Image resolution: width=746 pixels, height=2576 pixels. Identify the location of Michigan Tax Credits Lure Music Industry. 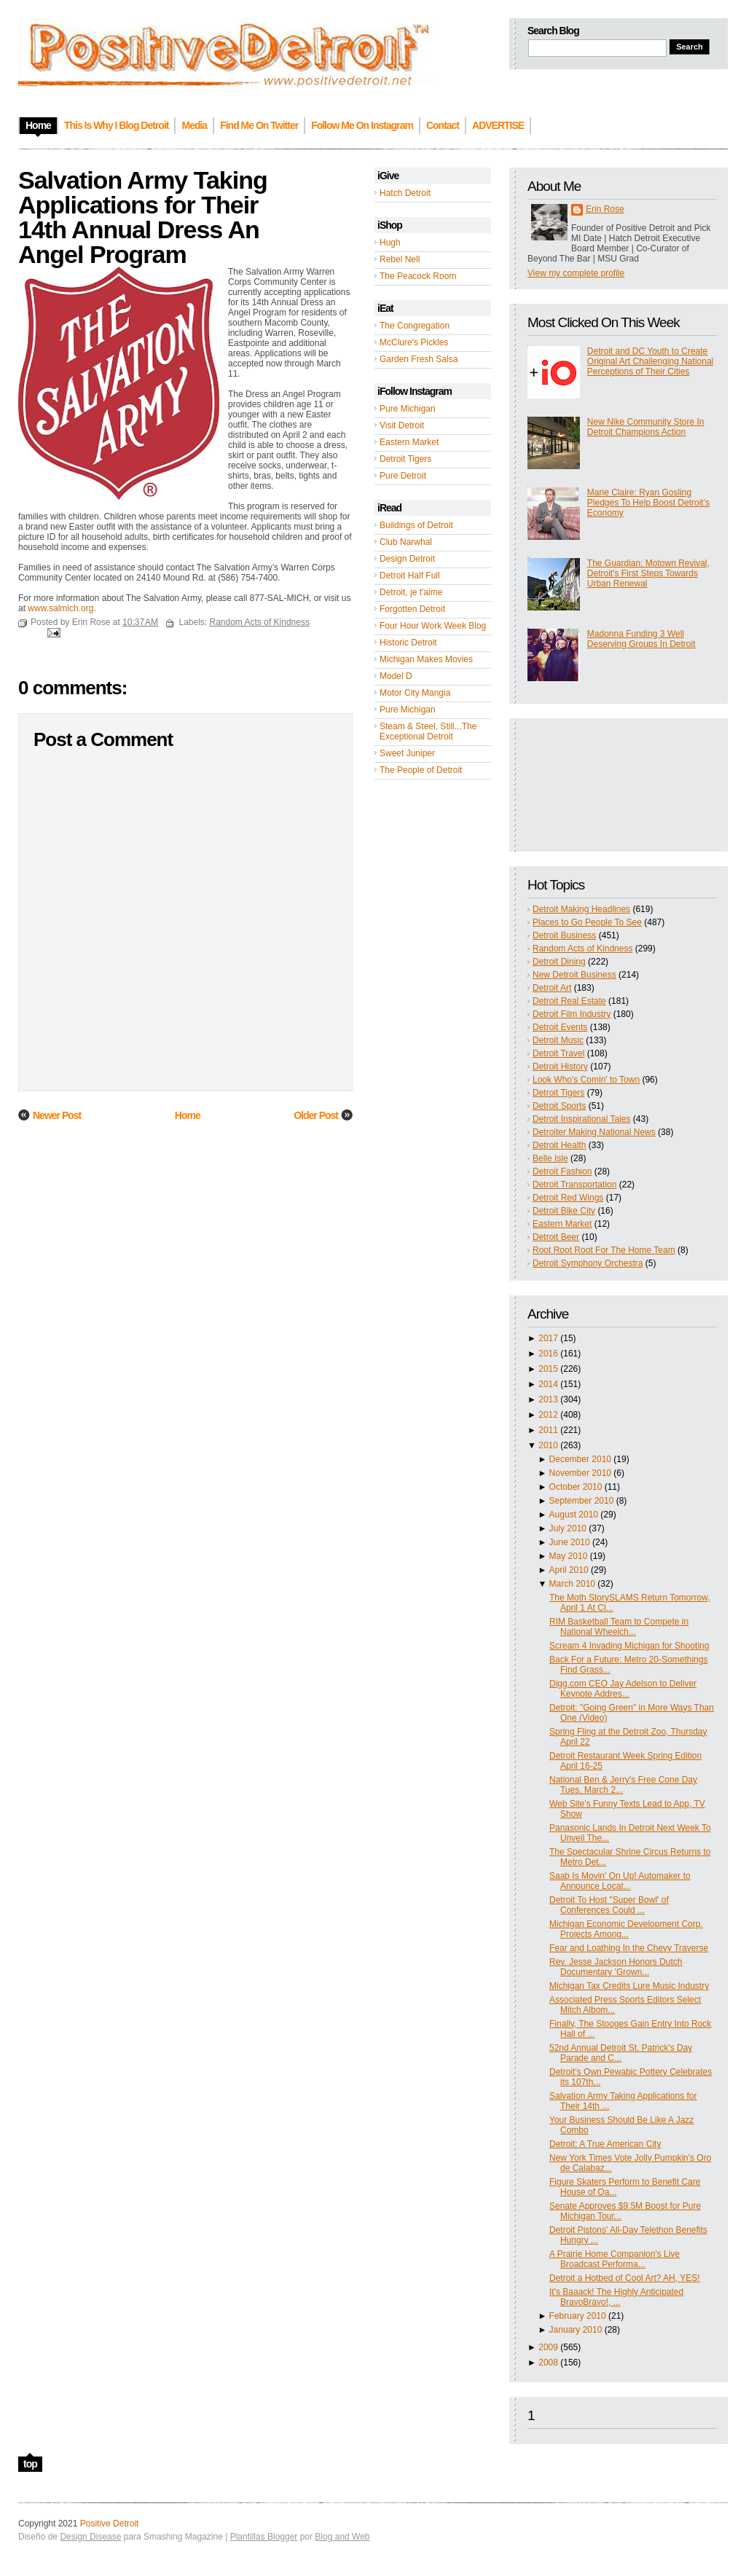
(629, 1986).